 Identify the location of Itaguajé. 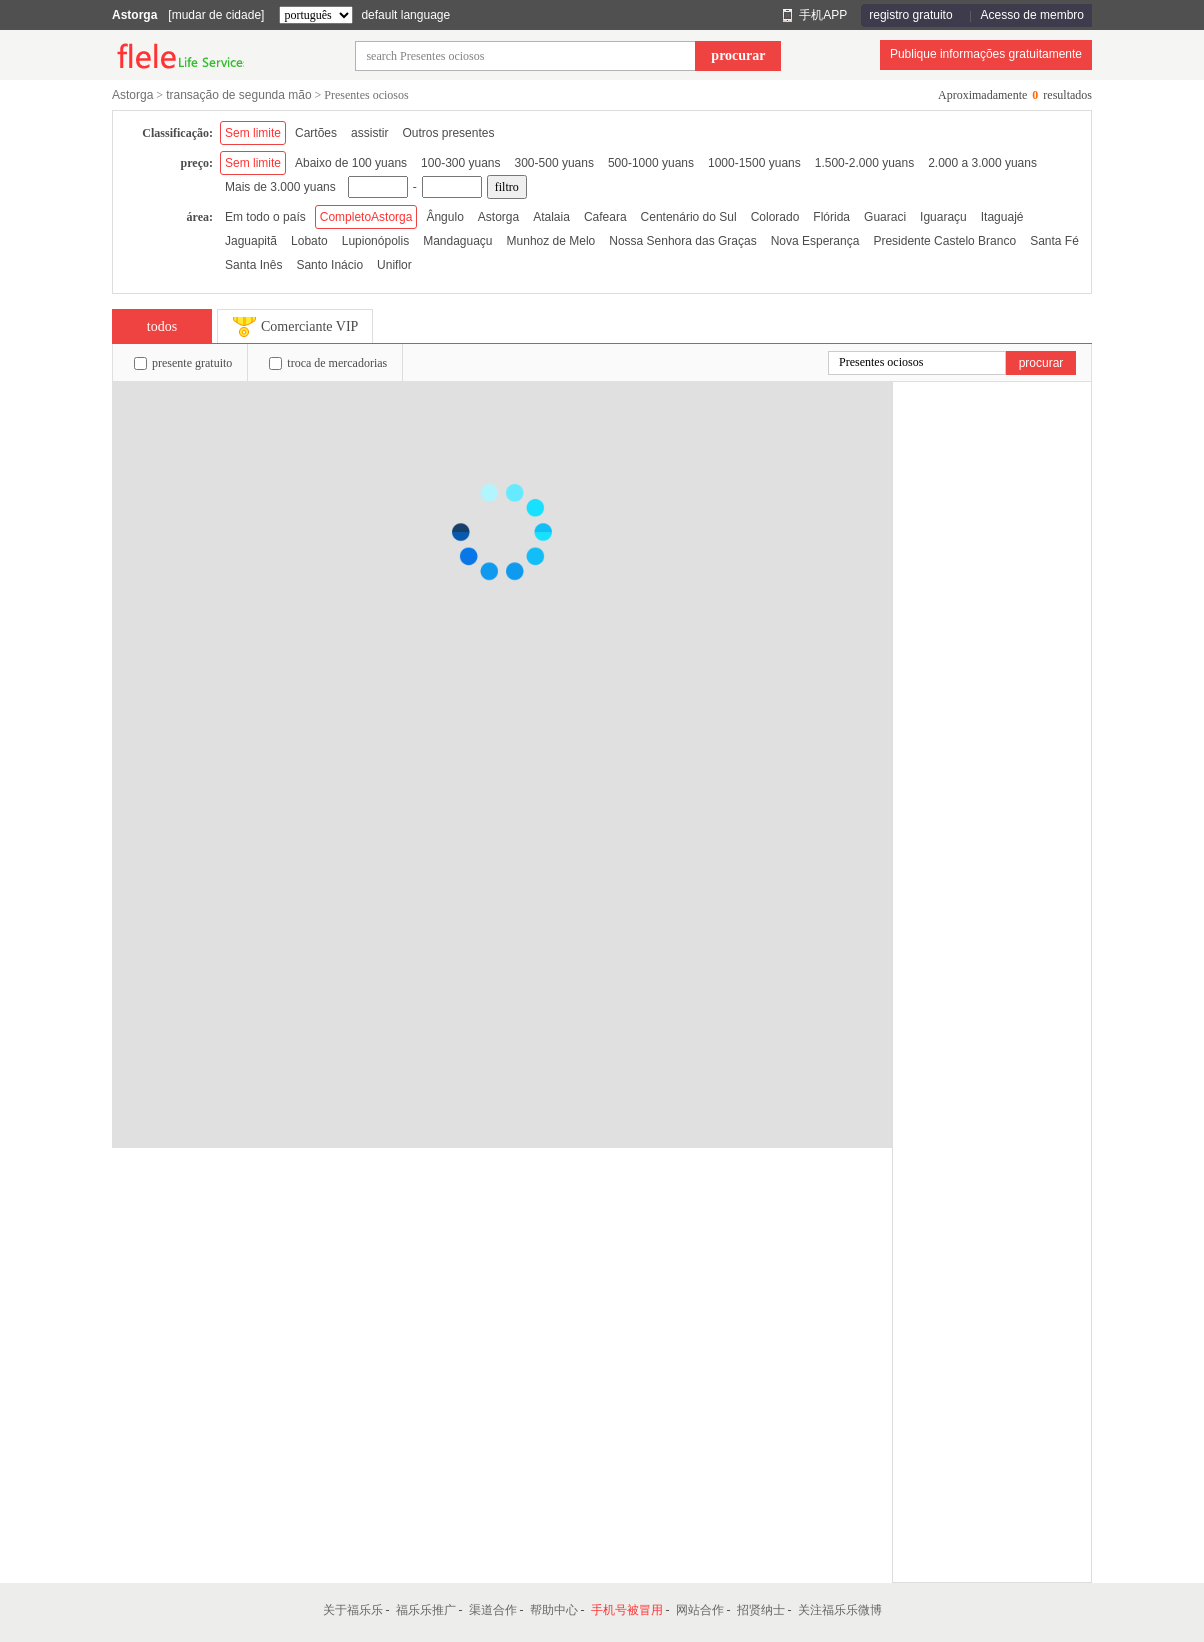
(1002, 217).